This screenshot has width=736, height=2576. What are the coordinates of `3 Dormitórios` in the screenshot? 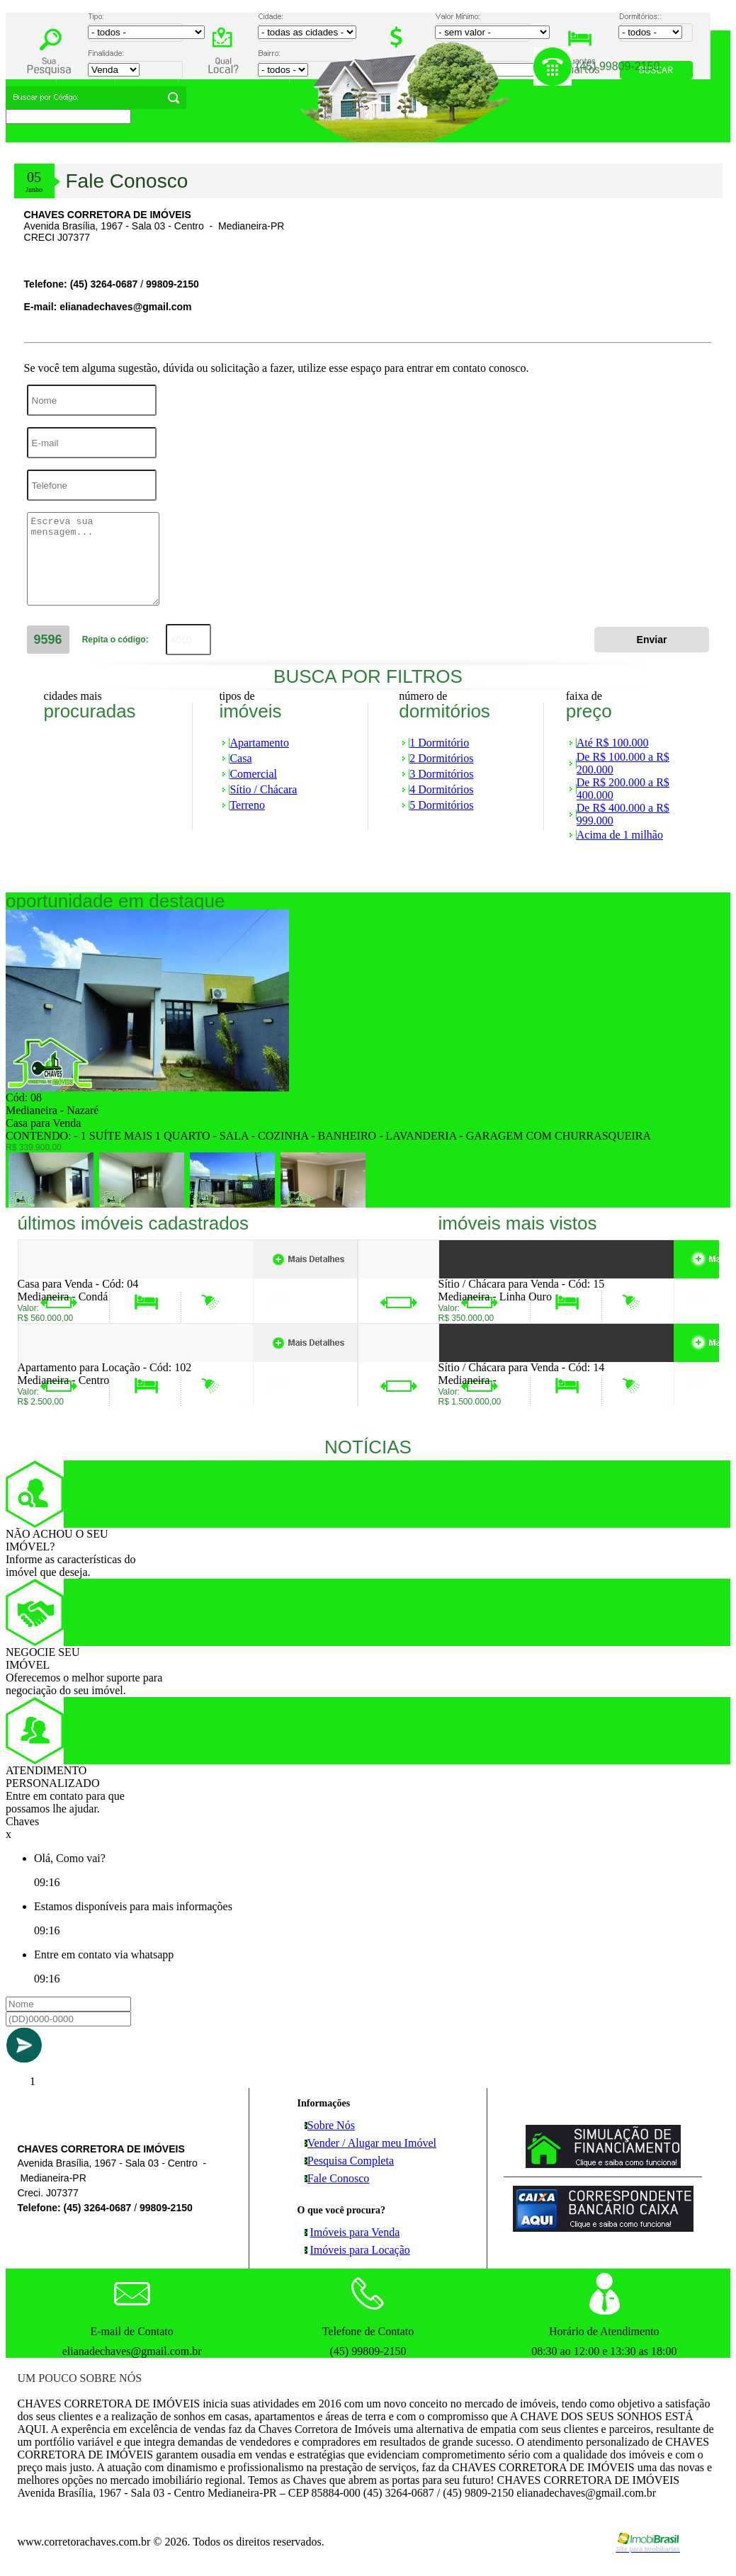 It's located at (441, 774).